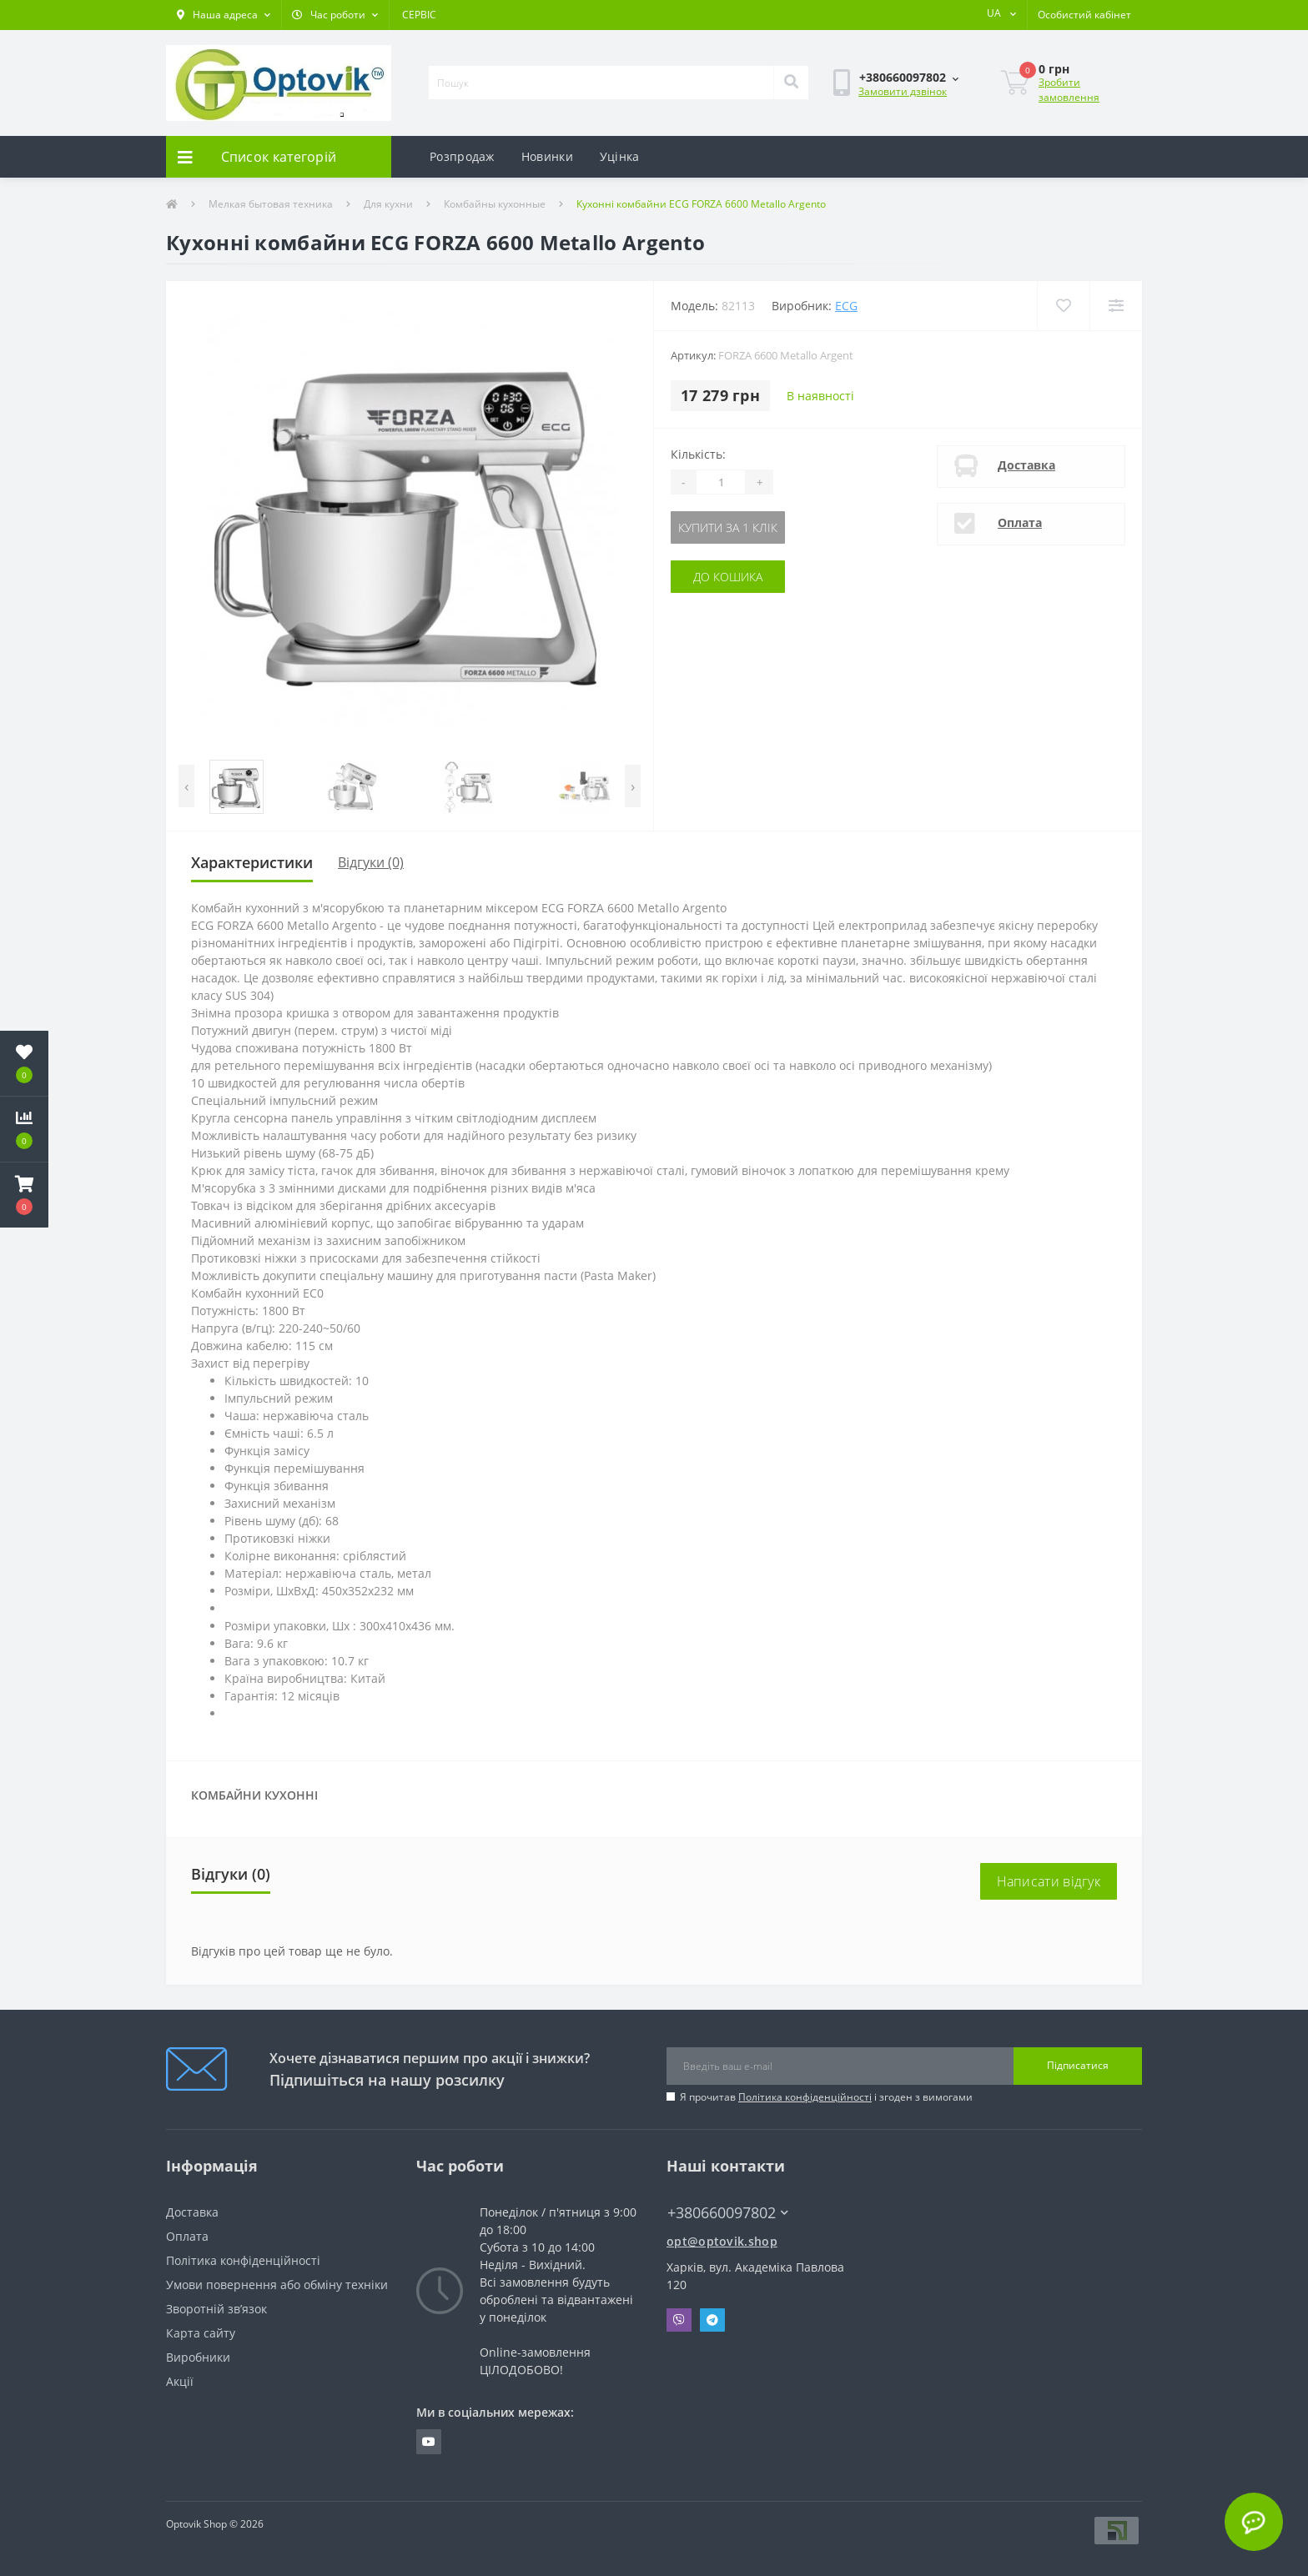 The image size is (1308, 2576). Describe the element at coordinates (252, 862) in the screenshot. I see `Характеристики` at that location.